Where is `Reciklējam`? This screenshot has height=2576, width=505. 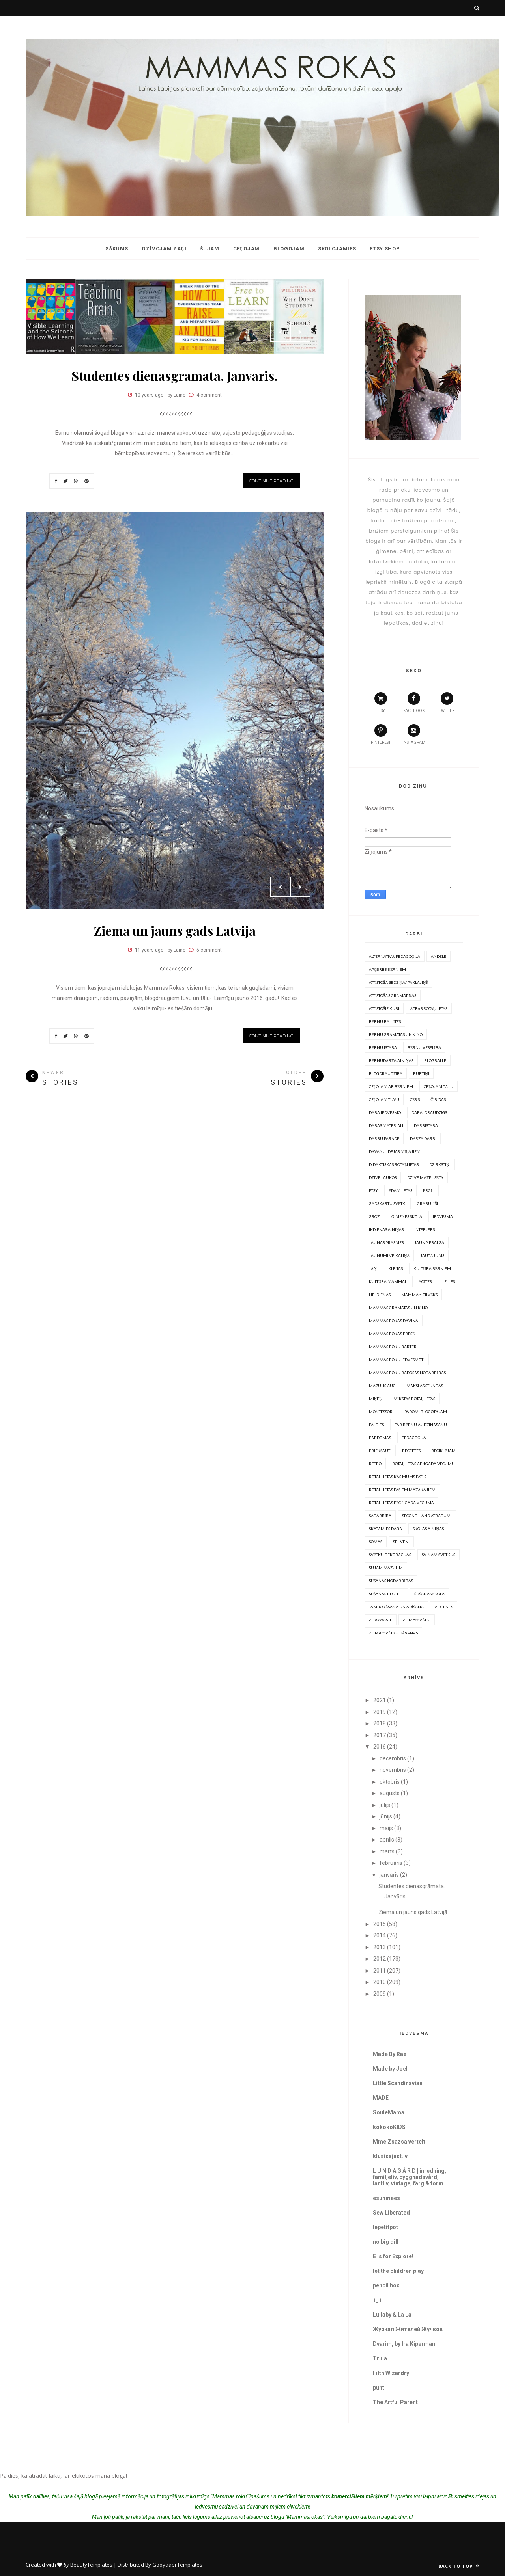
Reciklējam is located at coordinates (443, 1450).